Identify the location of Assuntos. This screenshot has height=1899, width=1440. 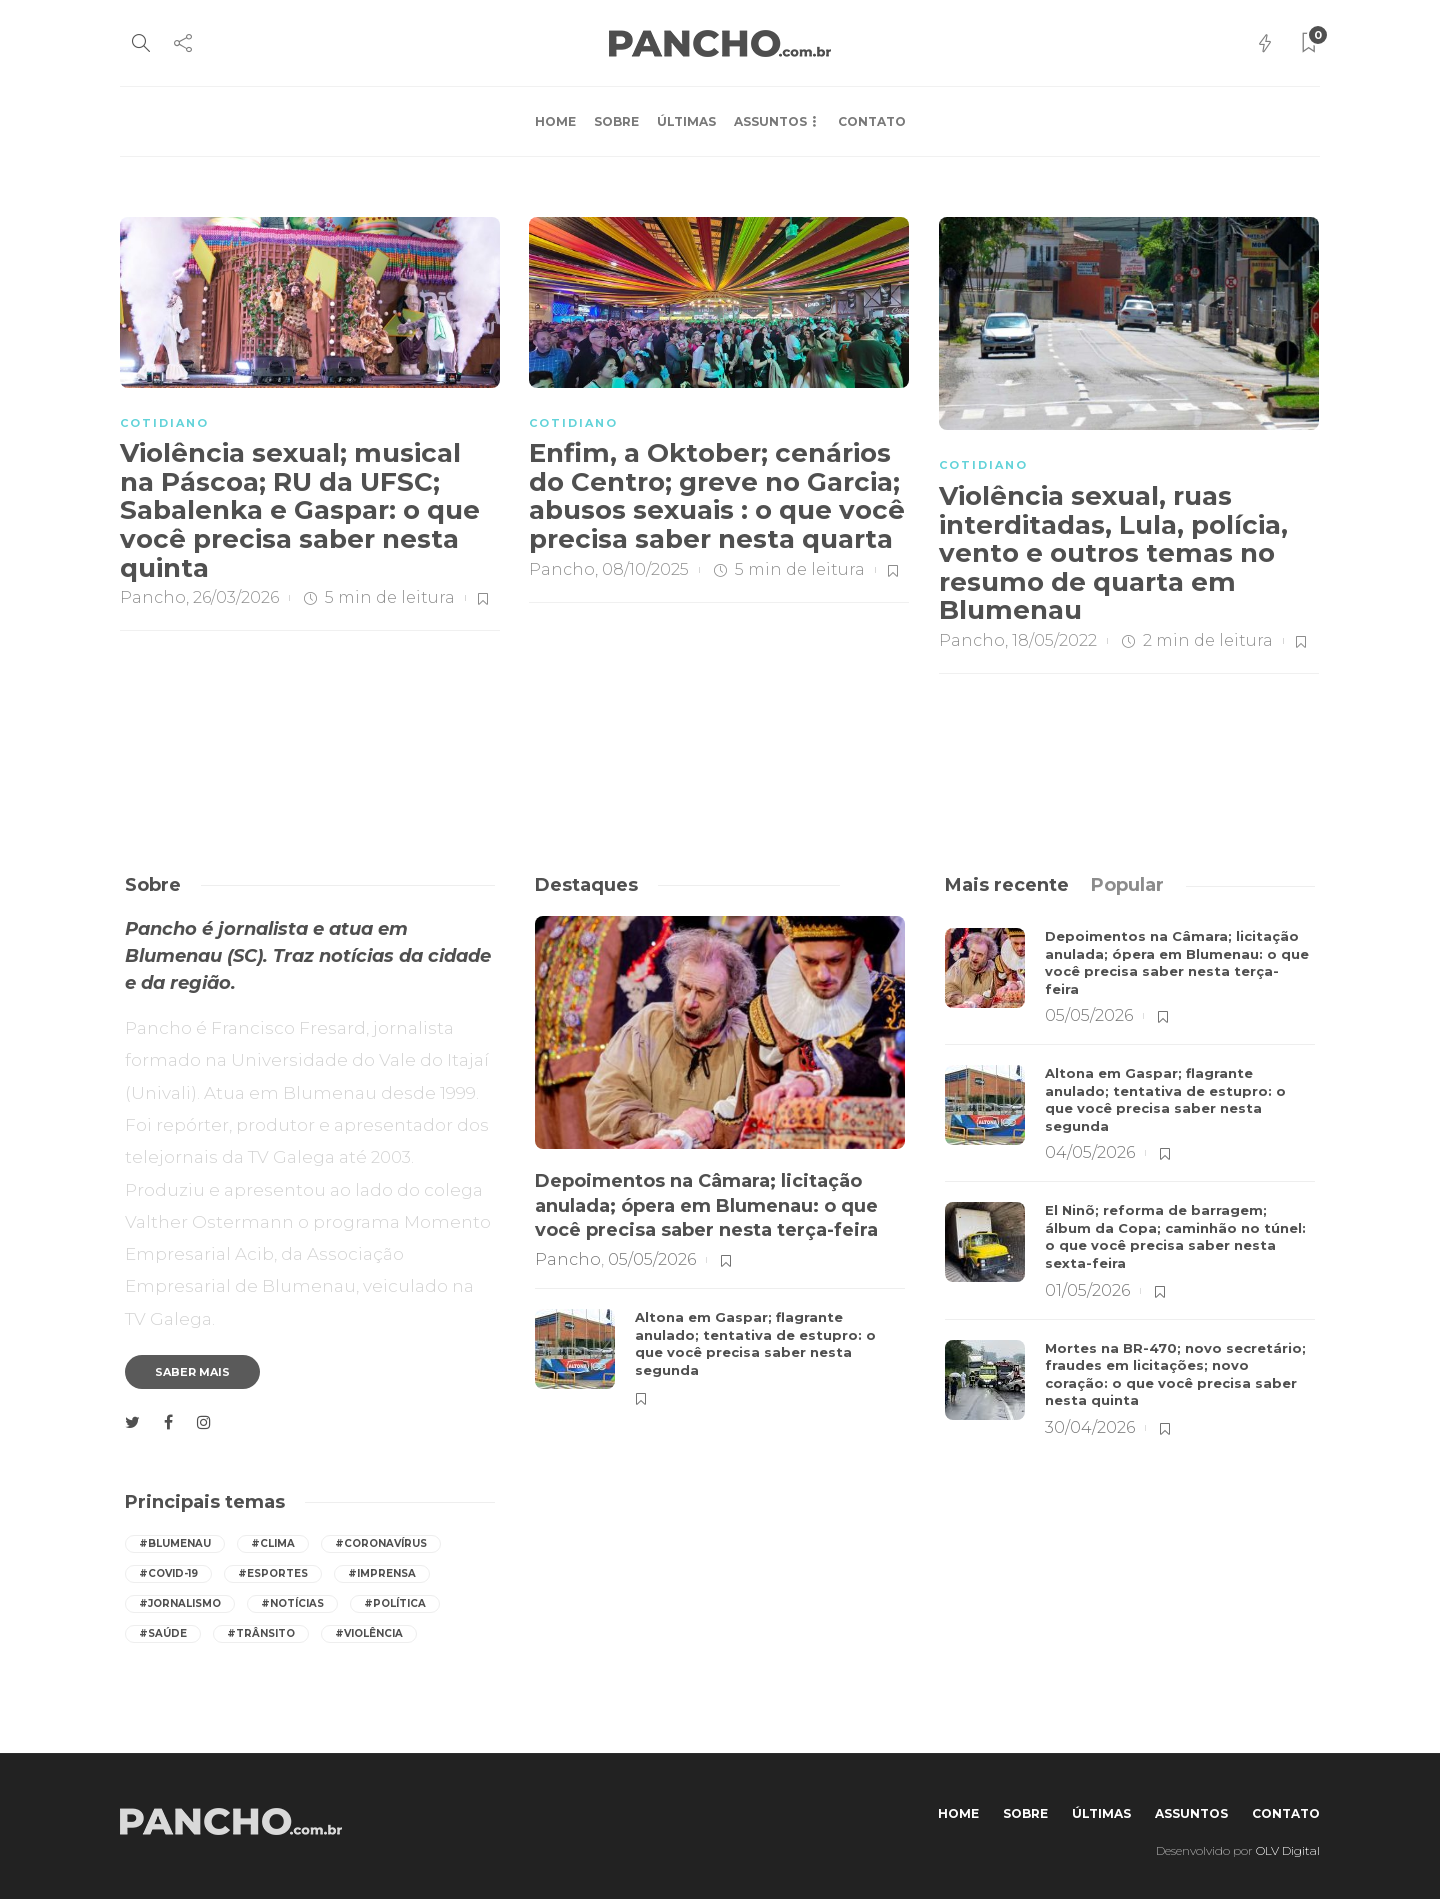
(770, 121).